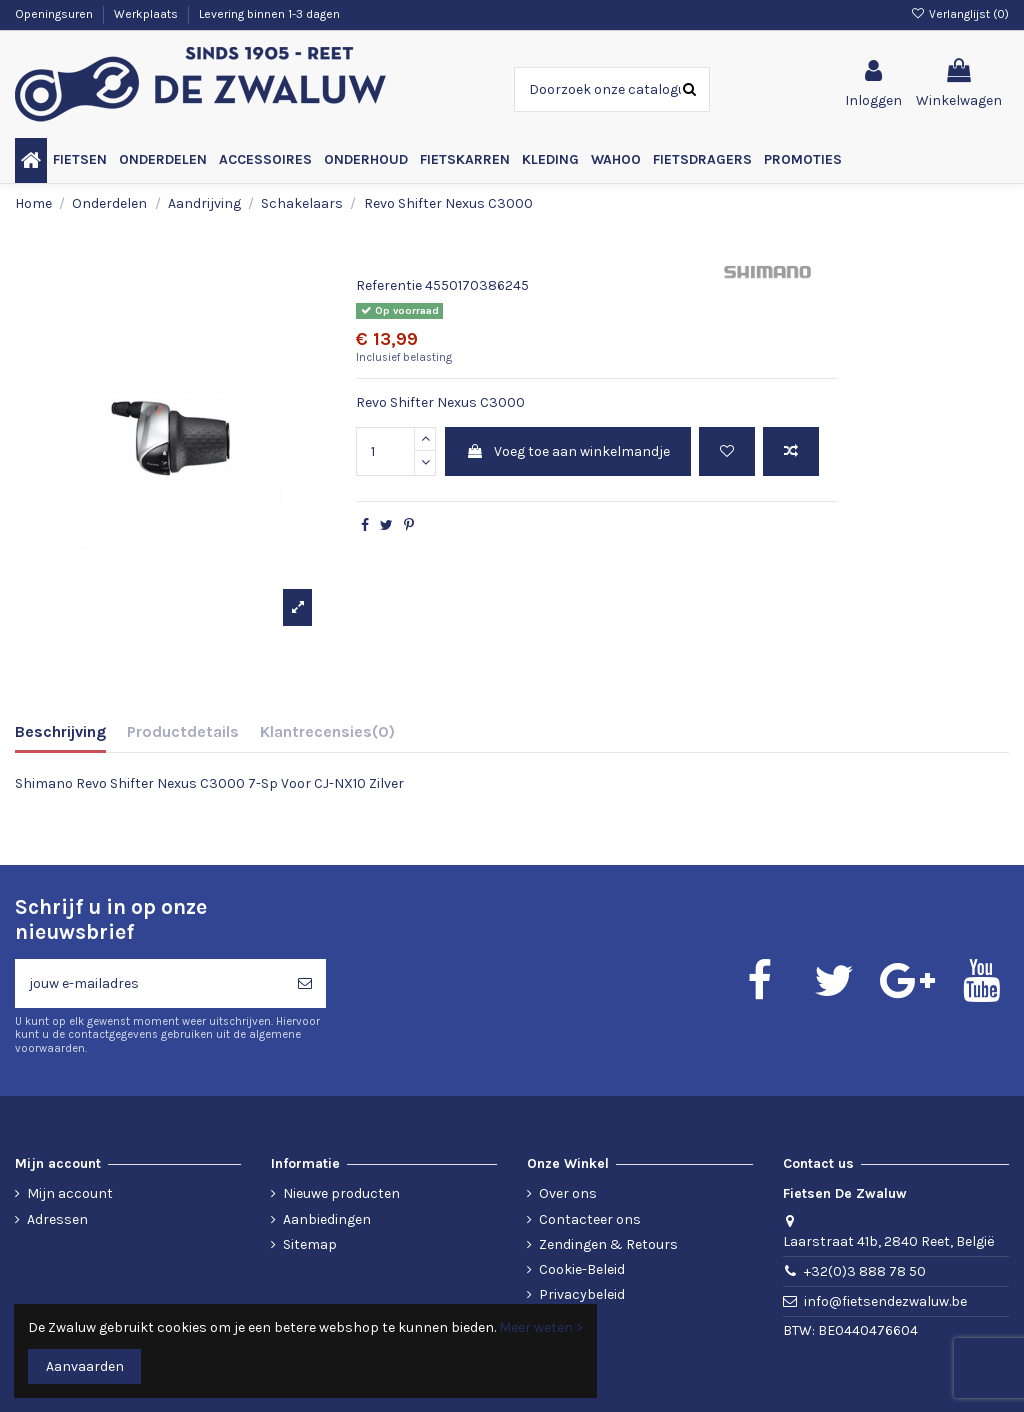  I want to click on +32(0)3 888 78 50, so click(865, 1271).